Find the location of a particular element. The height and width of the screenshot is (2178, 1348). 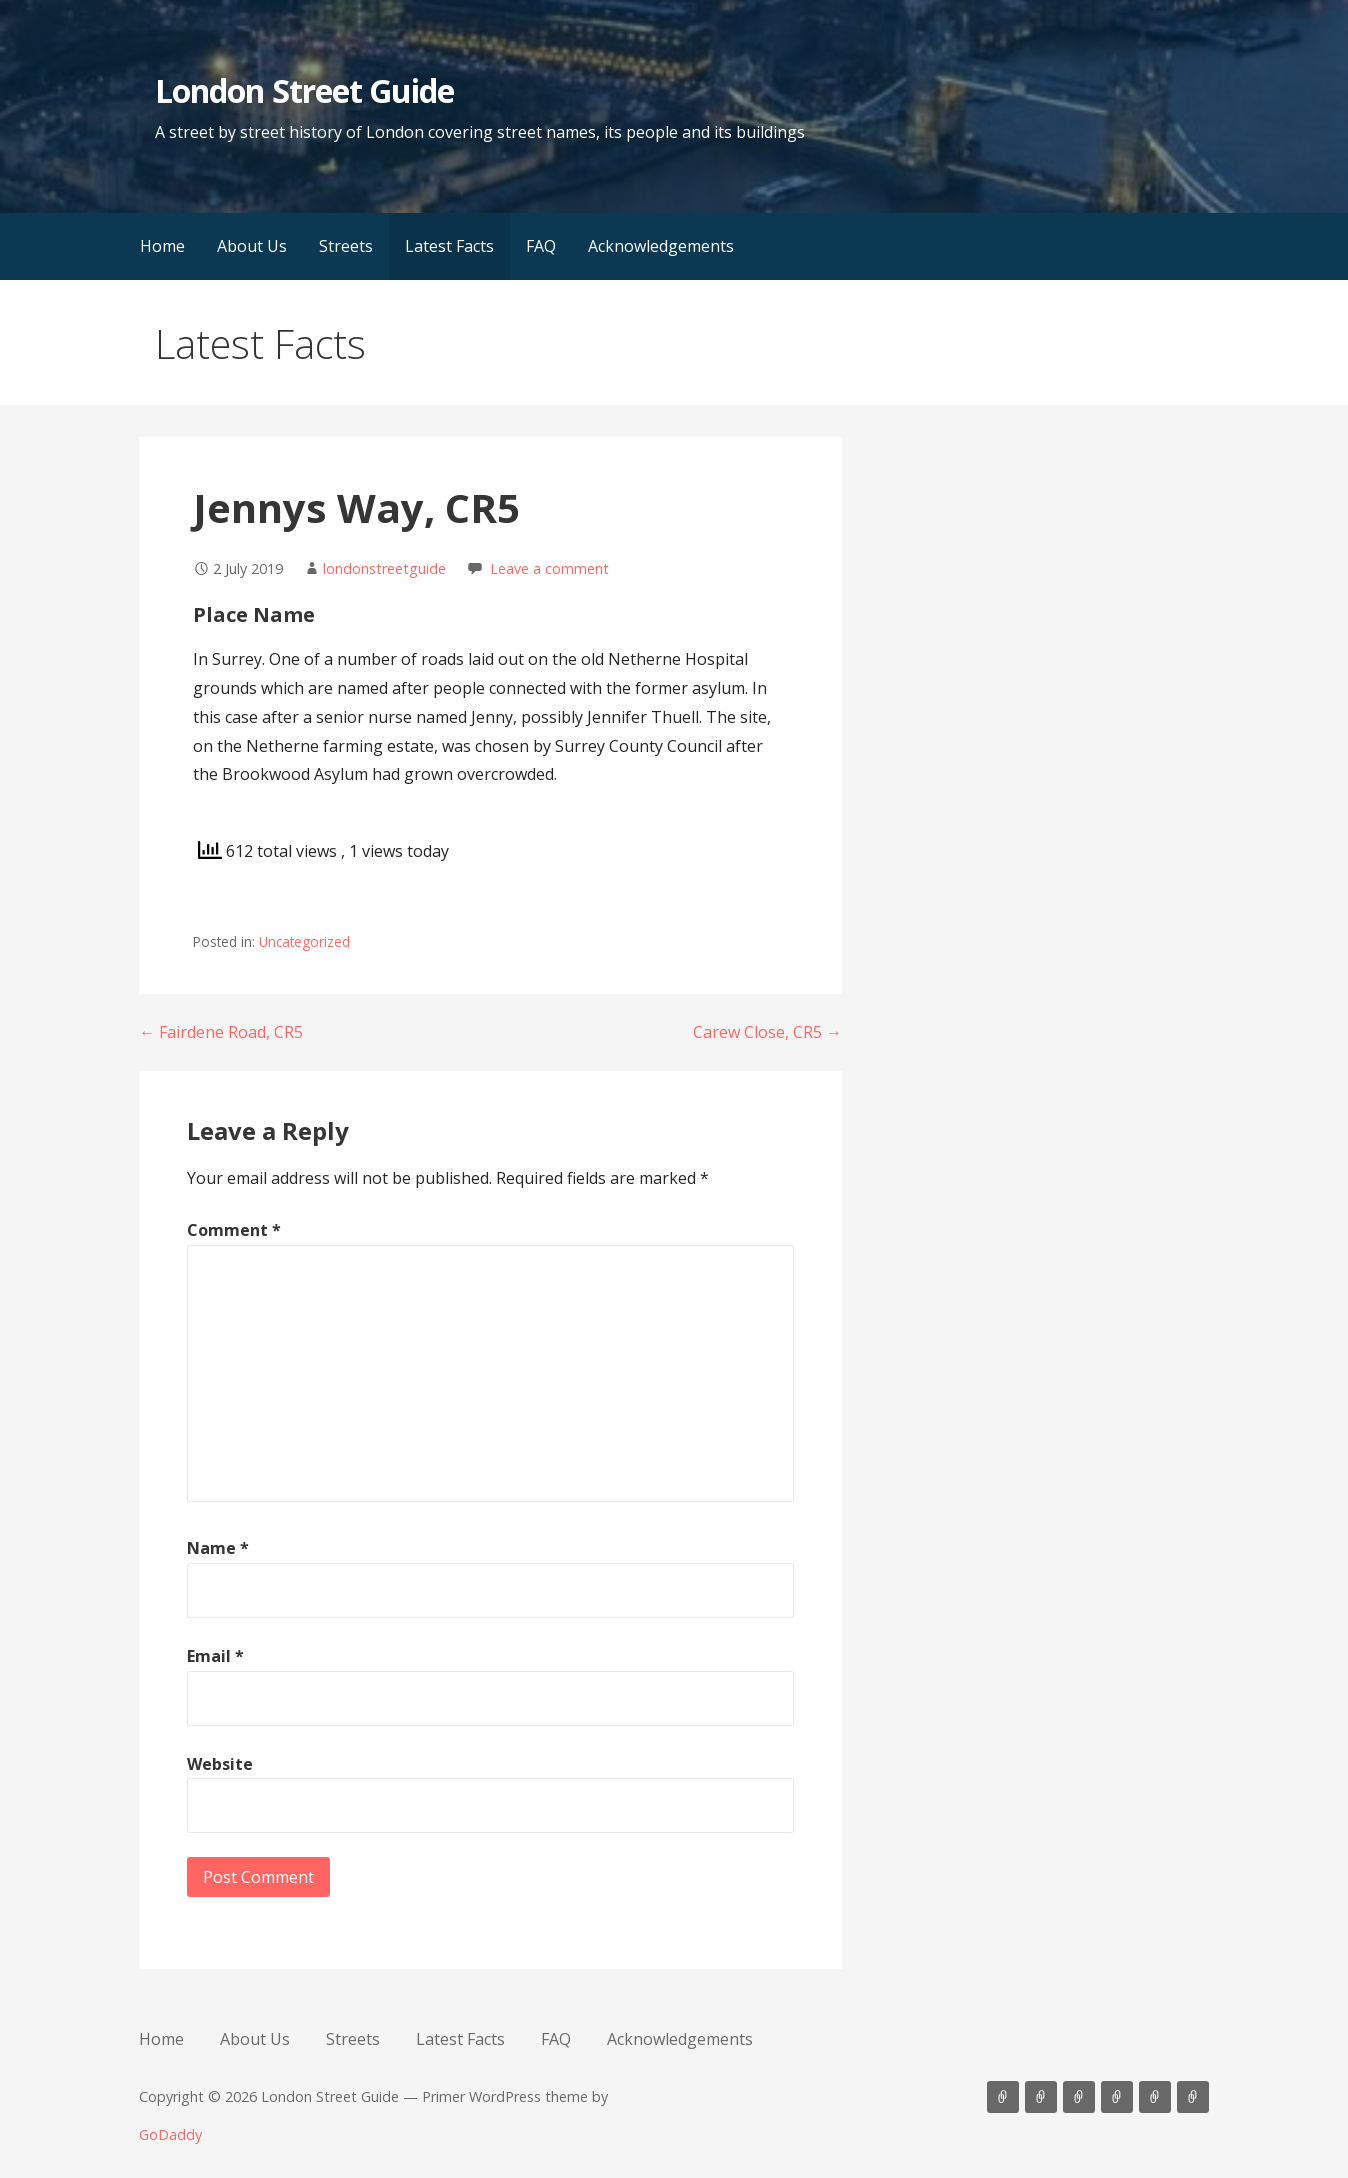

Uncategorized is located at coordinates (304, 941).